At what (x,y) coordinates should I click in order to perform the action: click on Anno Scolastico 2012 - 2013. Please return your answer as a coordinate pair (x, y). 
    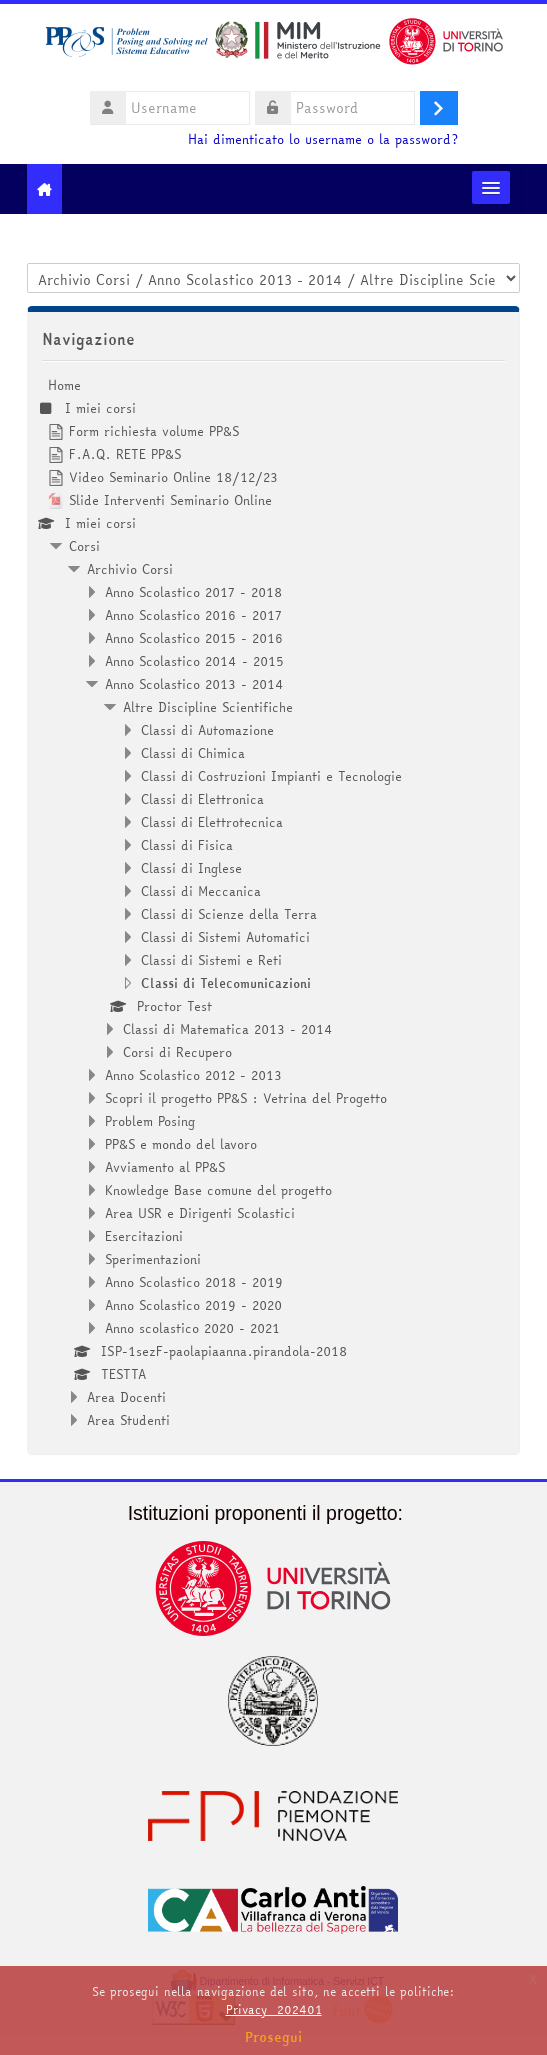
    Looking at the image, I should click on (193, 1075).